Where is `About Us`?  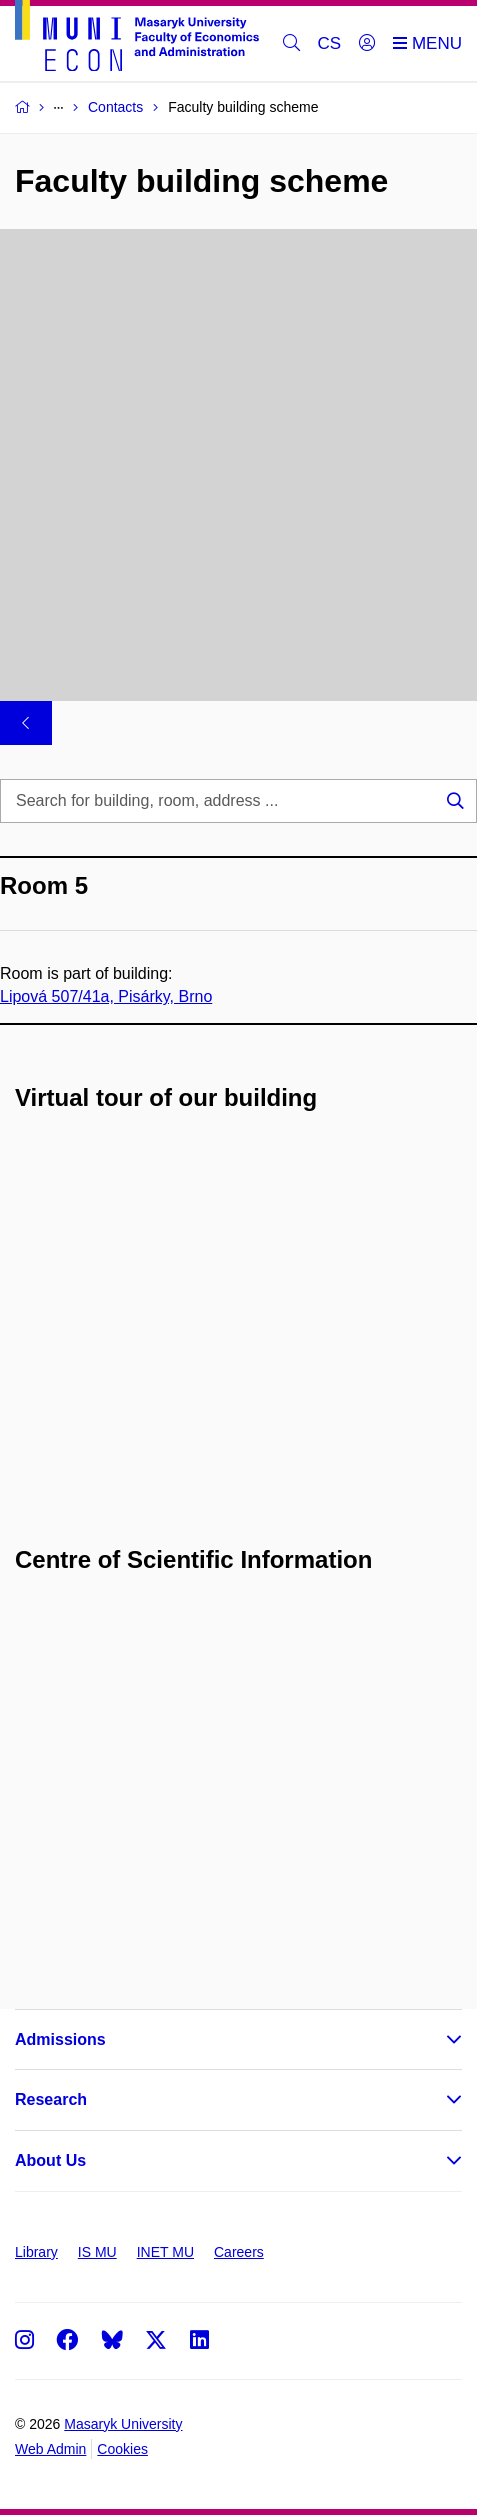 About Us is located at coordinates (50, 2160).